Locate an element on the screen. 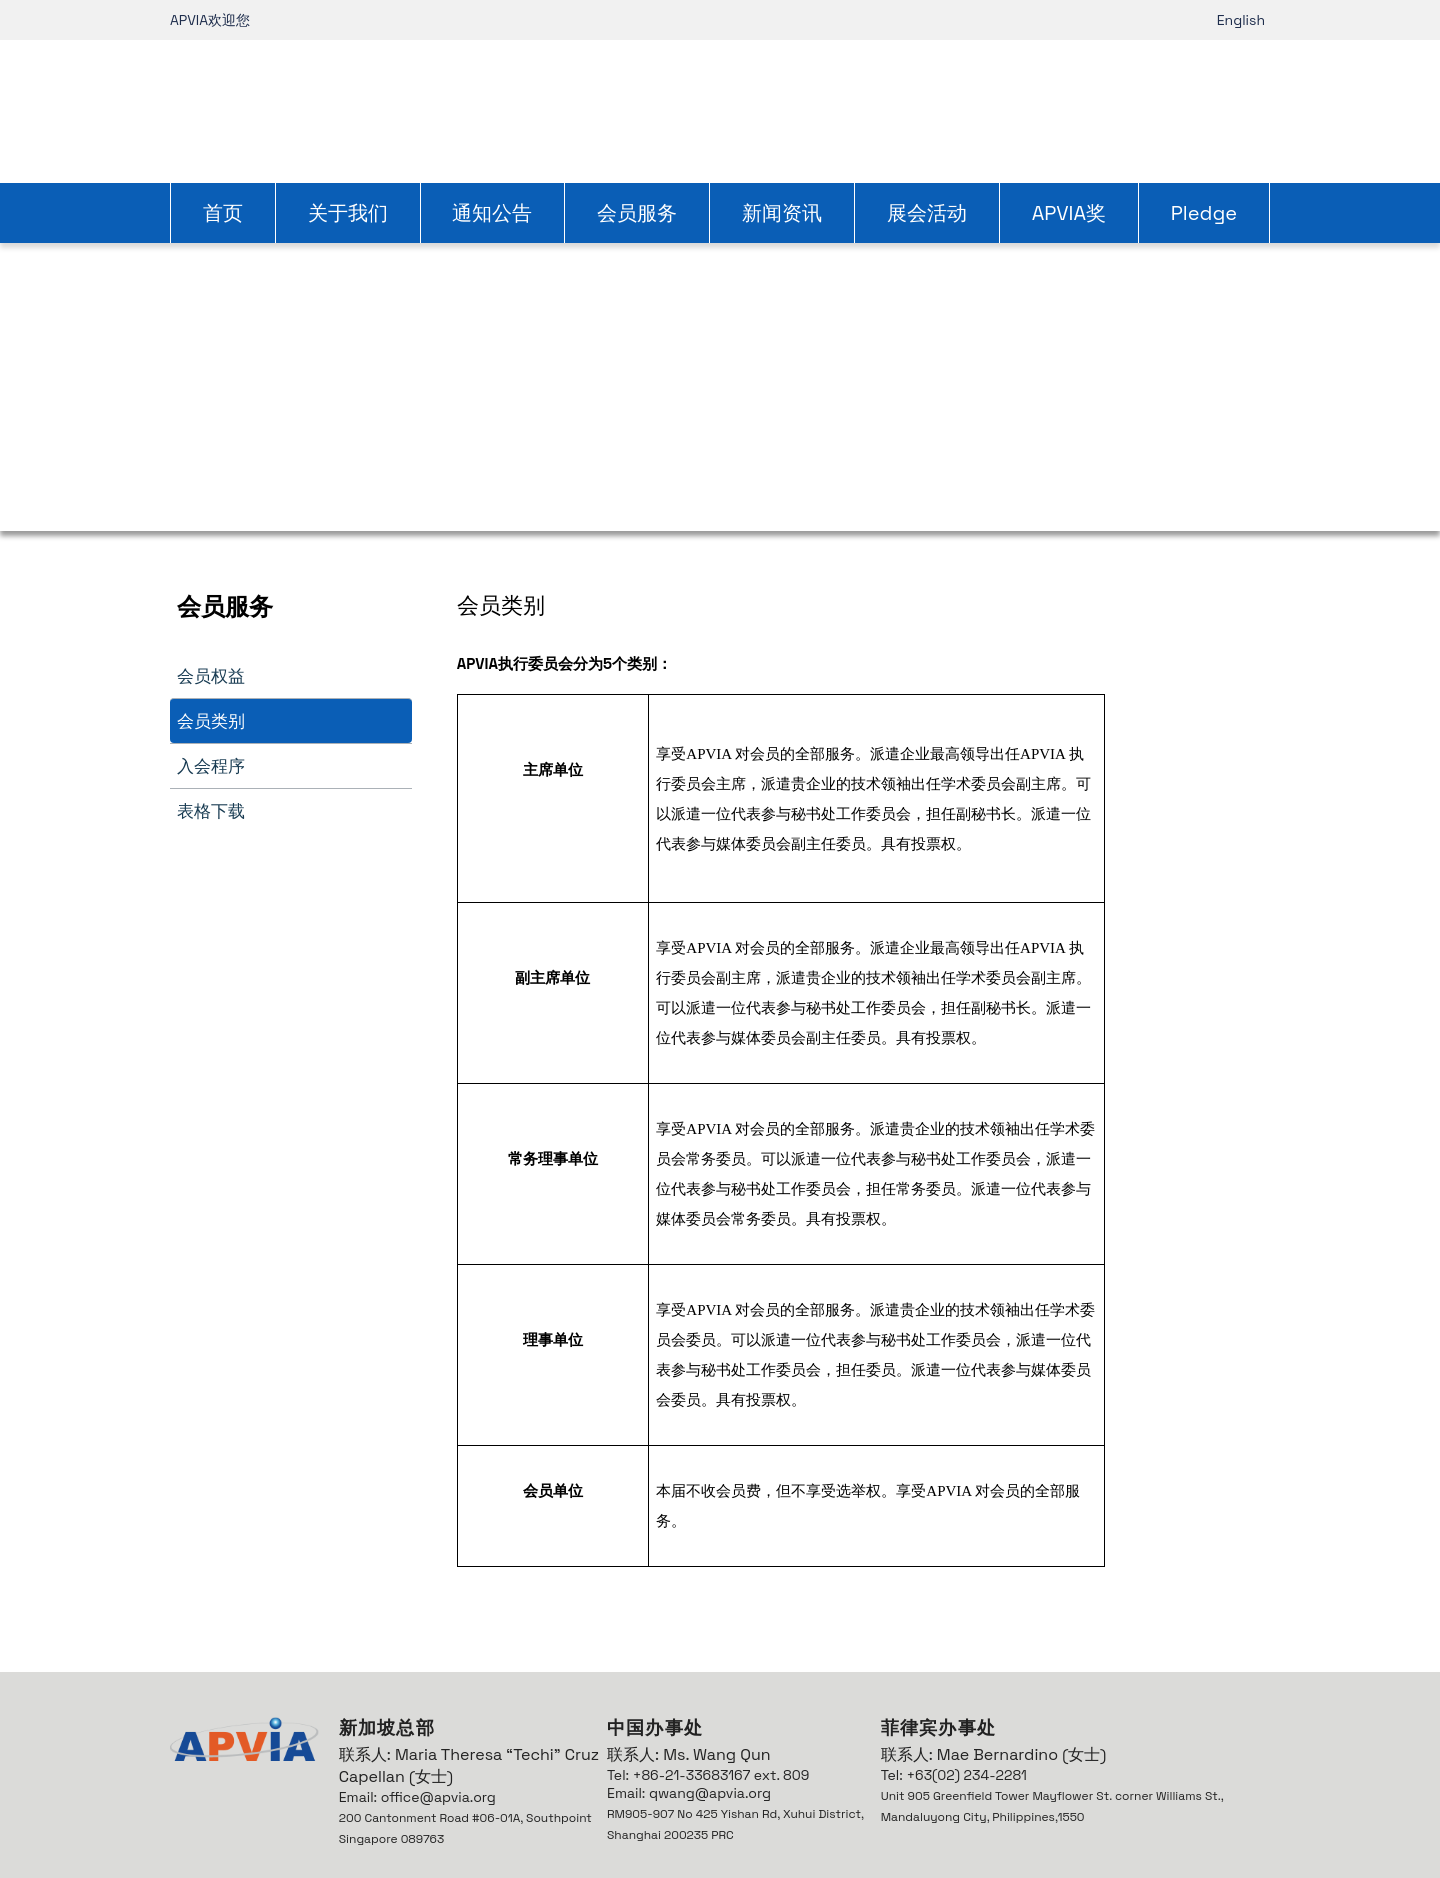  Email: office@apvia.org is located at coordinates (417, 1797).